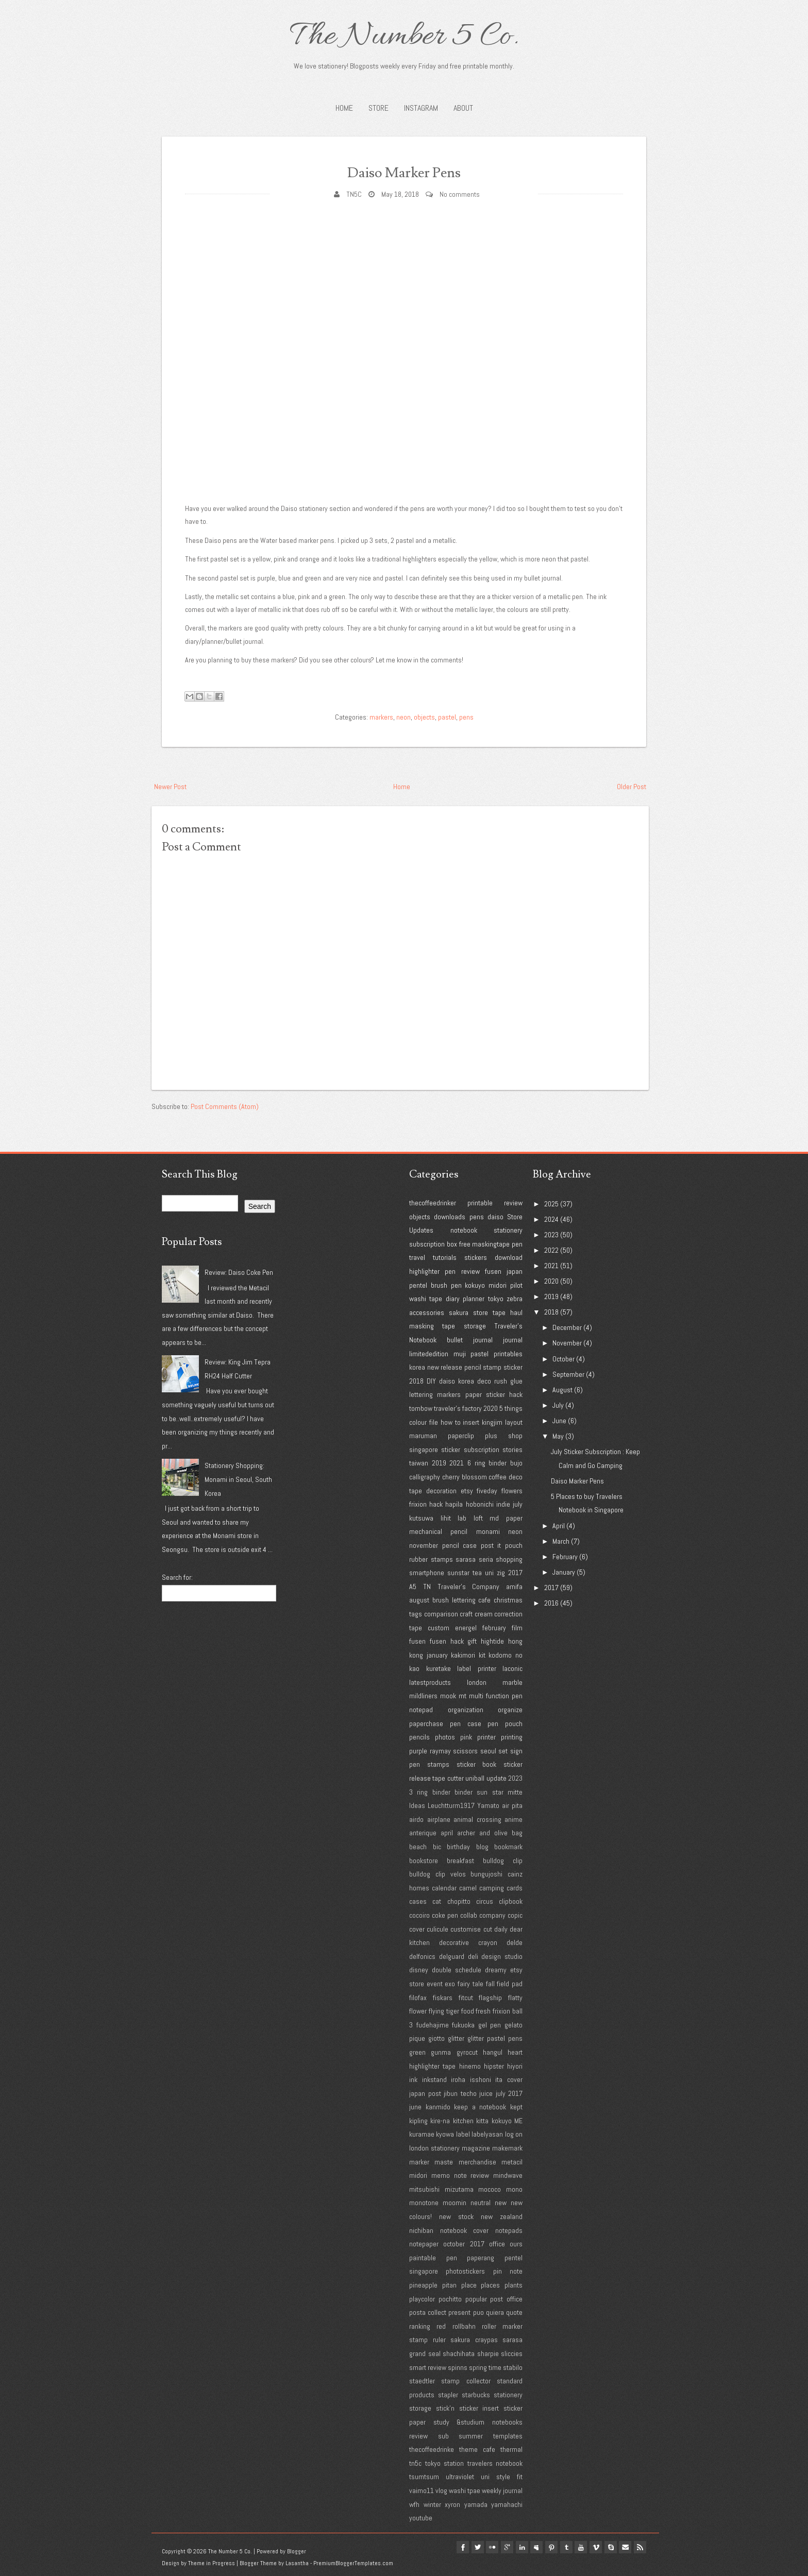  I want to click on pen case, so click(465, 1723).